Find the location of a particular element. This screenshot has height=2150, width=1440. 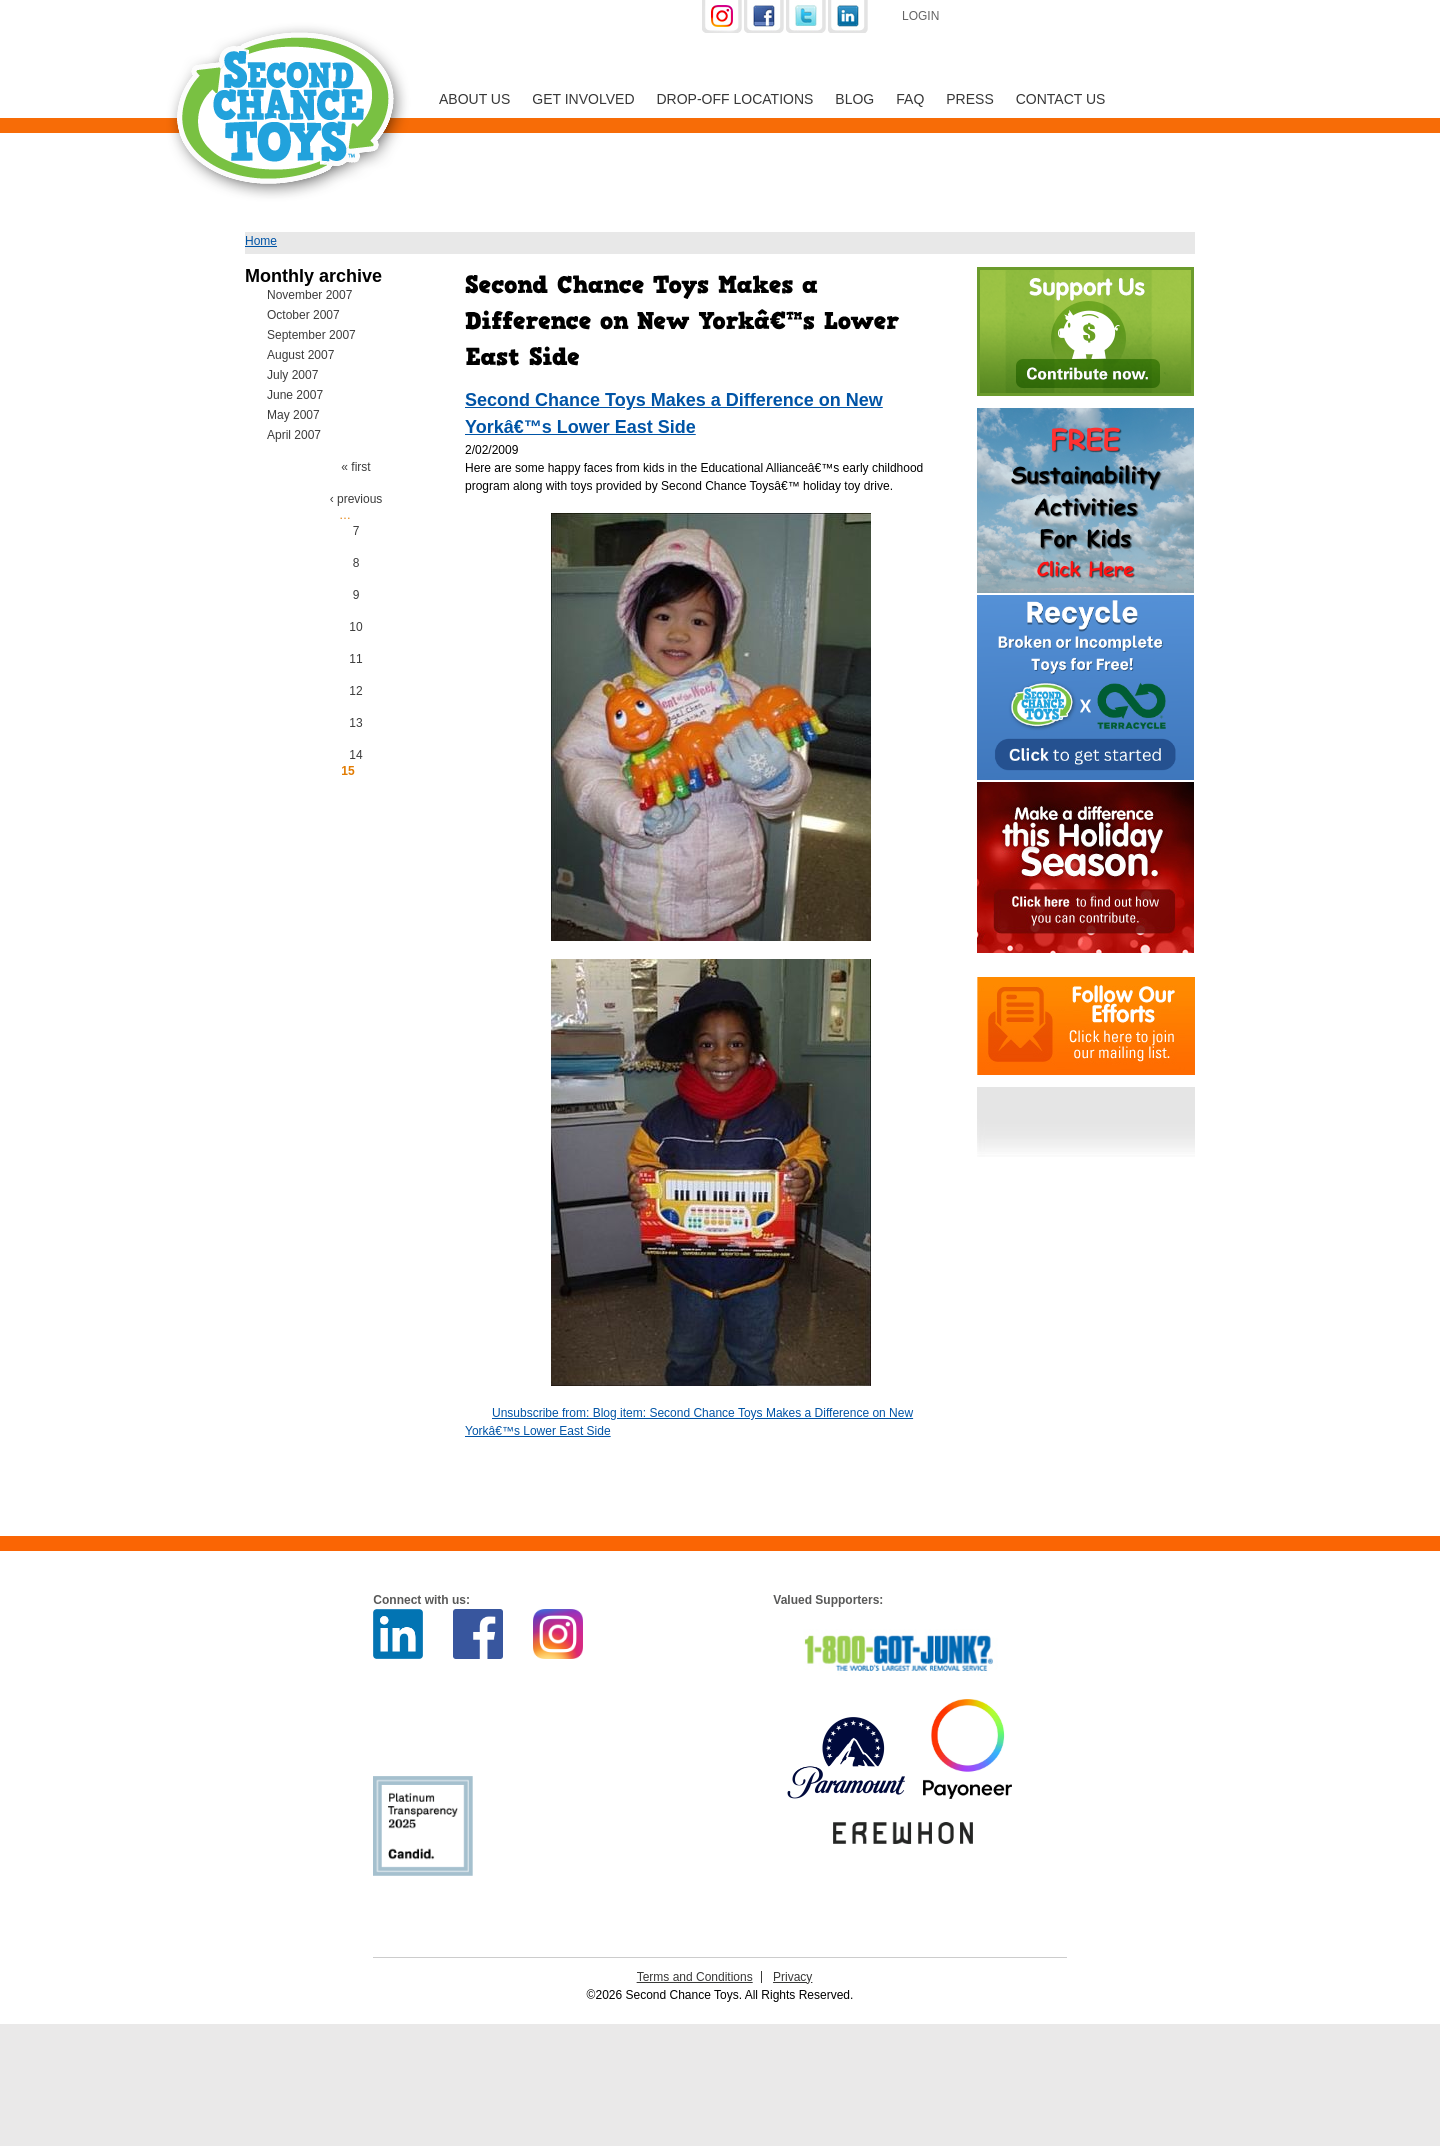

August 2007 is located at coordinates (300, 355).